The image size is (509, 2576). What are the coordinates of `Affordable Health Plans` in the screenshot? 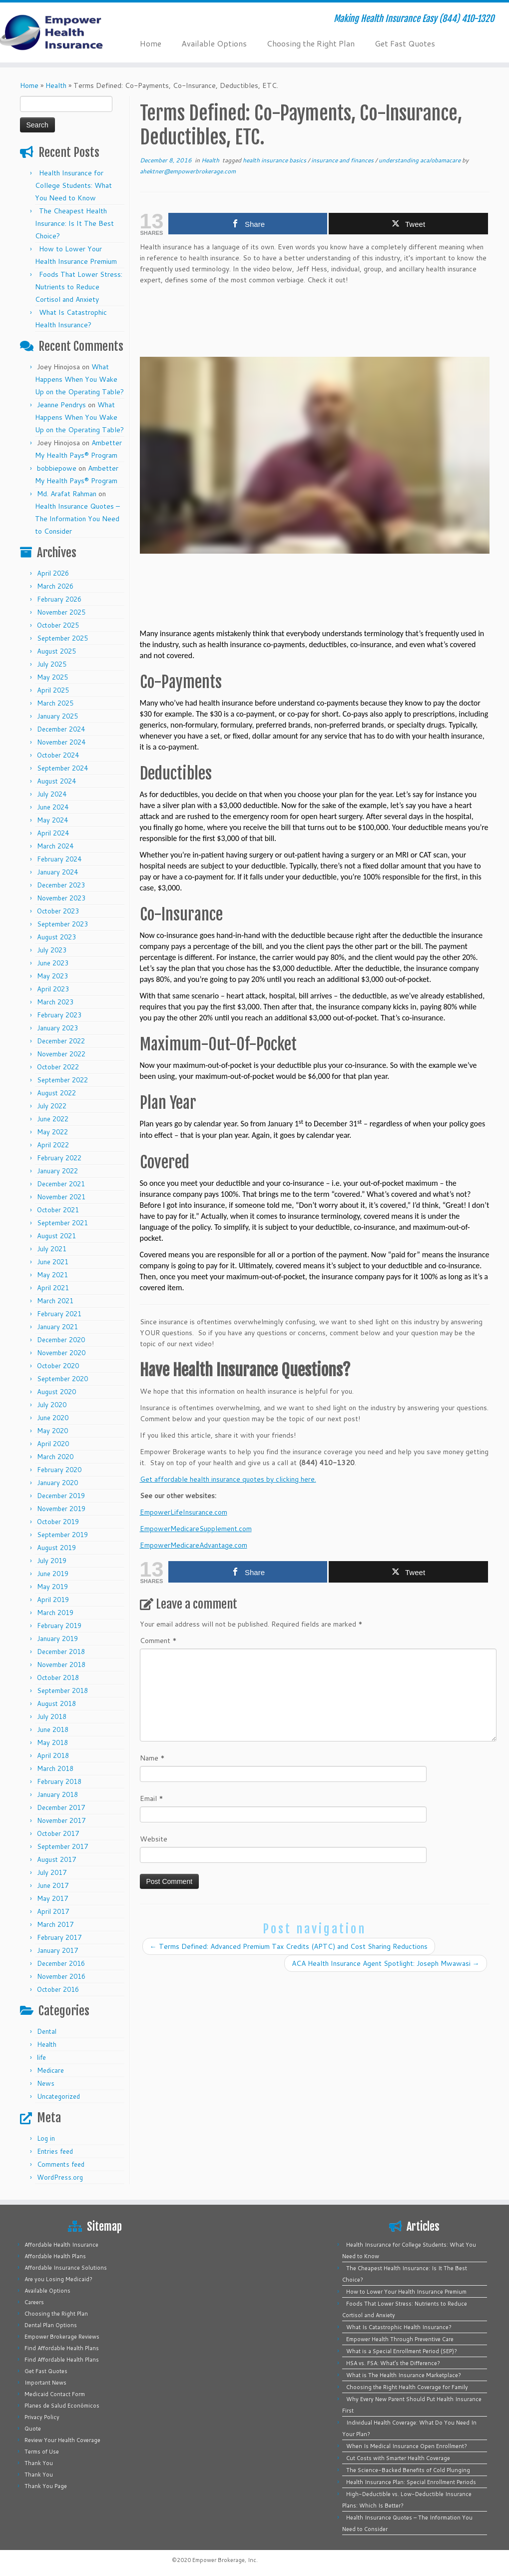 It's located at (55, 2256).